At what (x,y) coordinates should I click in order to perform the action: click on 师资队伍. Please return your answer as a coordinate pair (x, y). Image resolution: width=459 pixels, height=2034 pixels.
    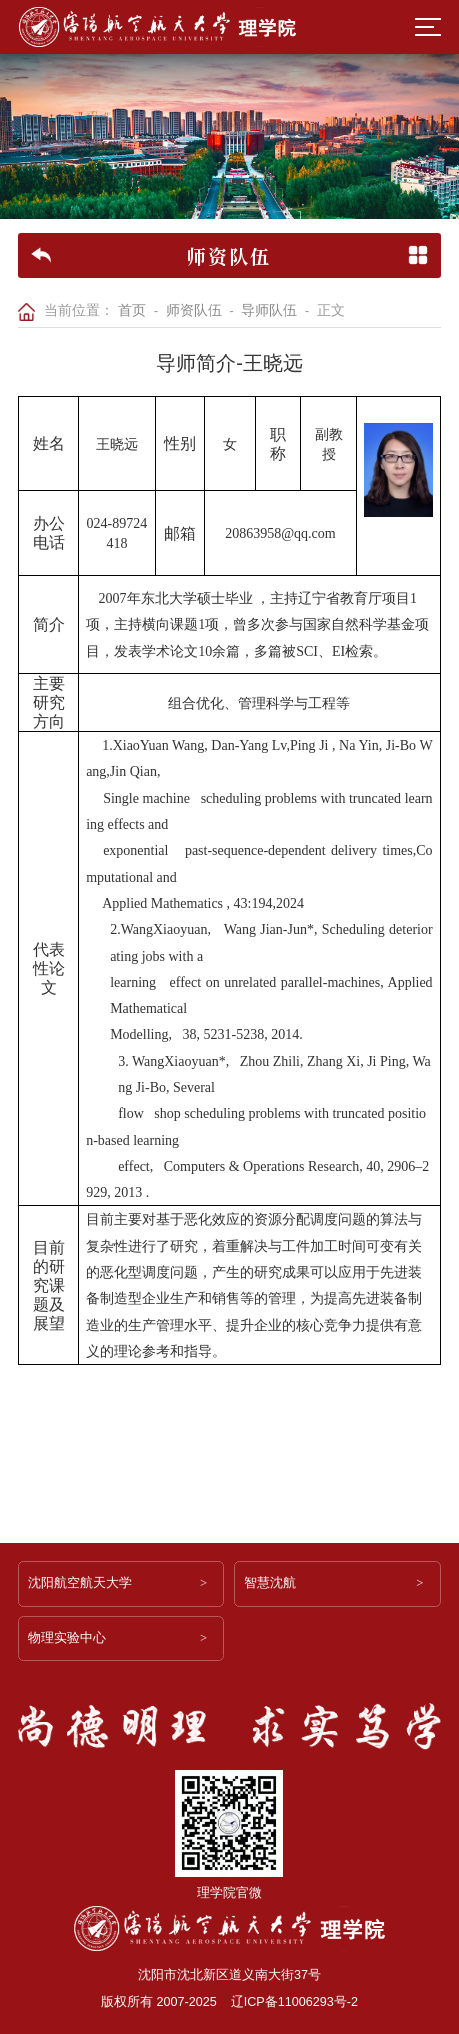
    Looking at the image, I should click on (194, 310).